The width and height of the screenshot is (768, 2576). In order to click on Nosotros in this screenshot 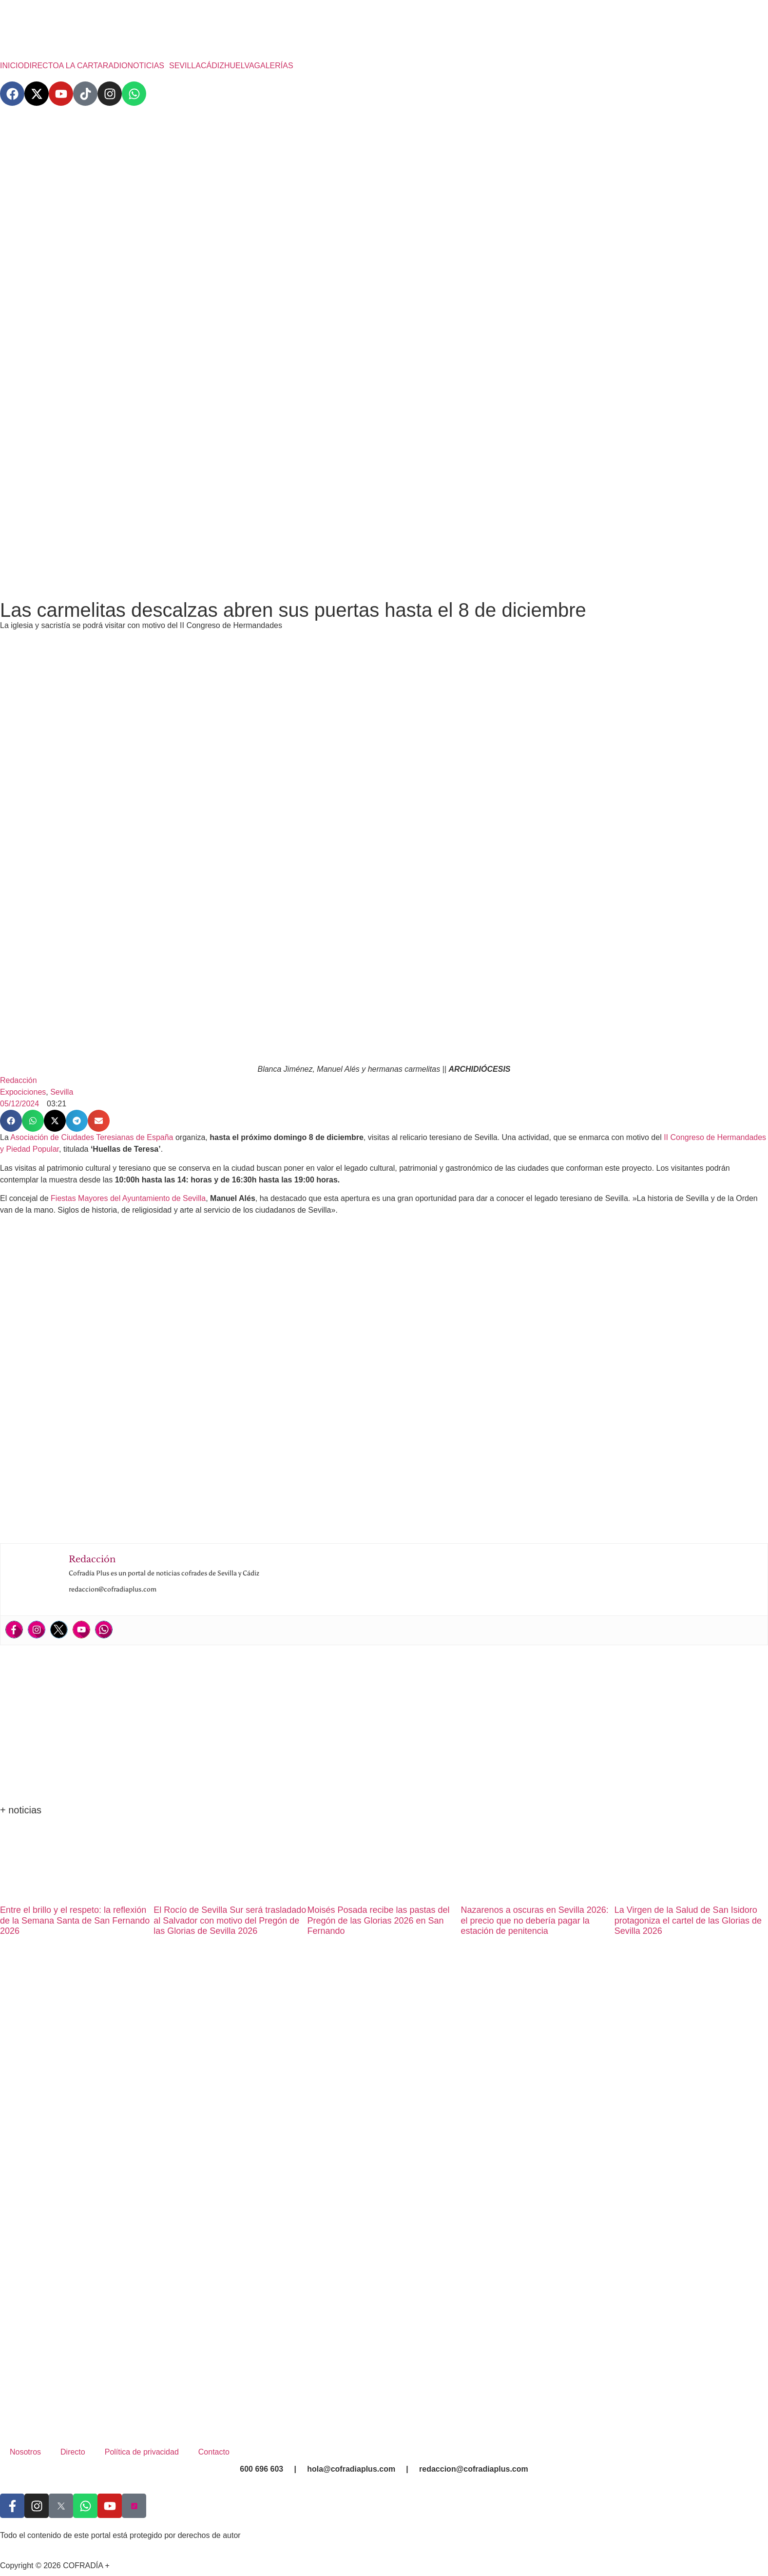, I will do `click(25, 2452)`.